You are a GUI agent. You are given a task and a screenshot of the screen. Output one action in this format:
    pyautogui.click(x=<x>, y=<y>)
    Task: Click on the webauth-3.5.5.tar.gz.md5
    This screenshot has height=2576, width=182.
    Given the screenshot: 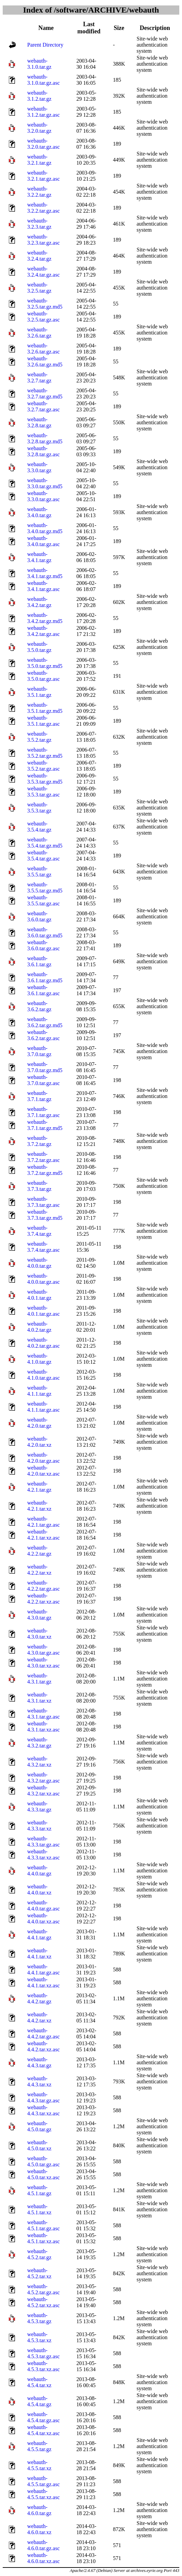 What is the action you would take?
    pyautogui.click(x=45, y=887)
    